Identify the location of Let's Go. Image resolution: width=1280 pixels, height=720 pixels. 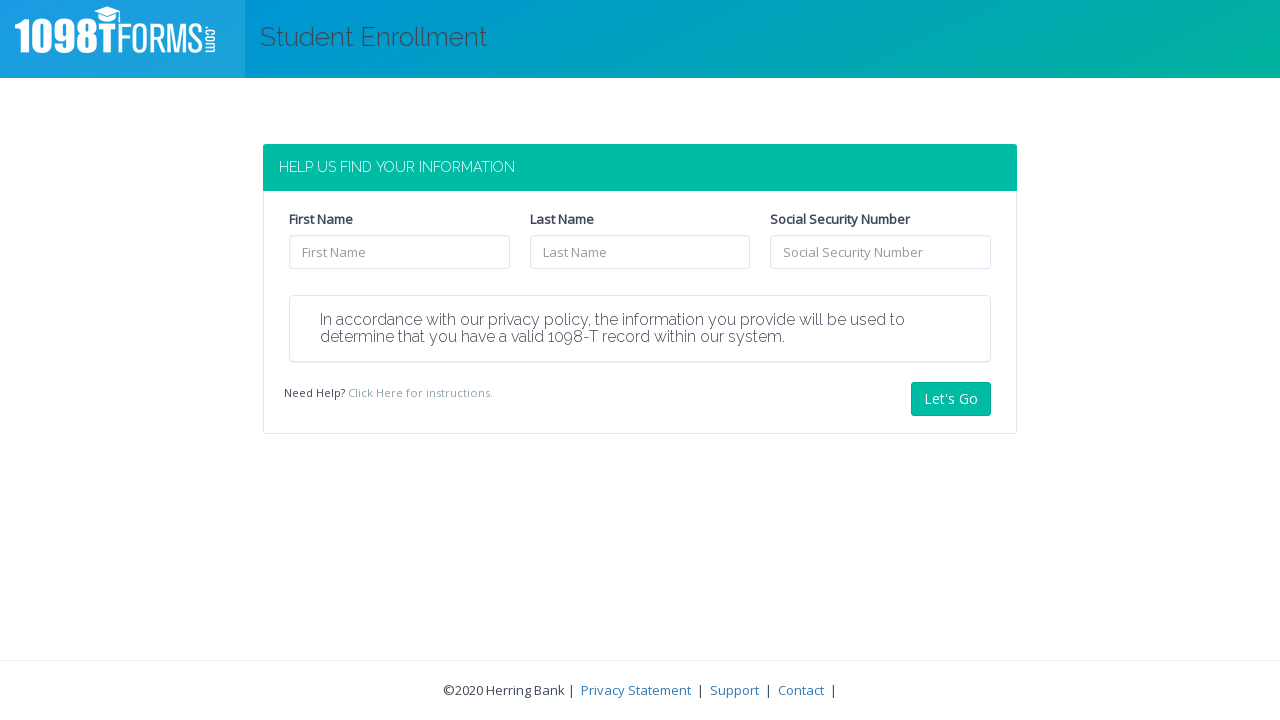
(951, 398).